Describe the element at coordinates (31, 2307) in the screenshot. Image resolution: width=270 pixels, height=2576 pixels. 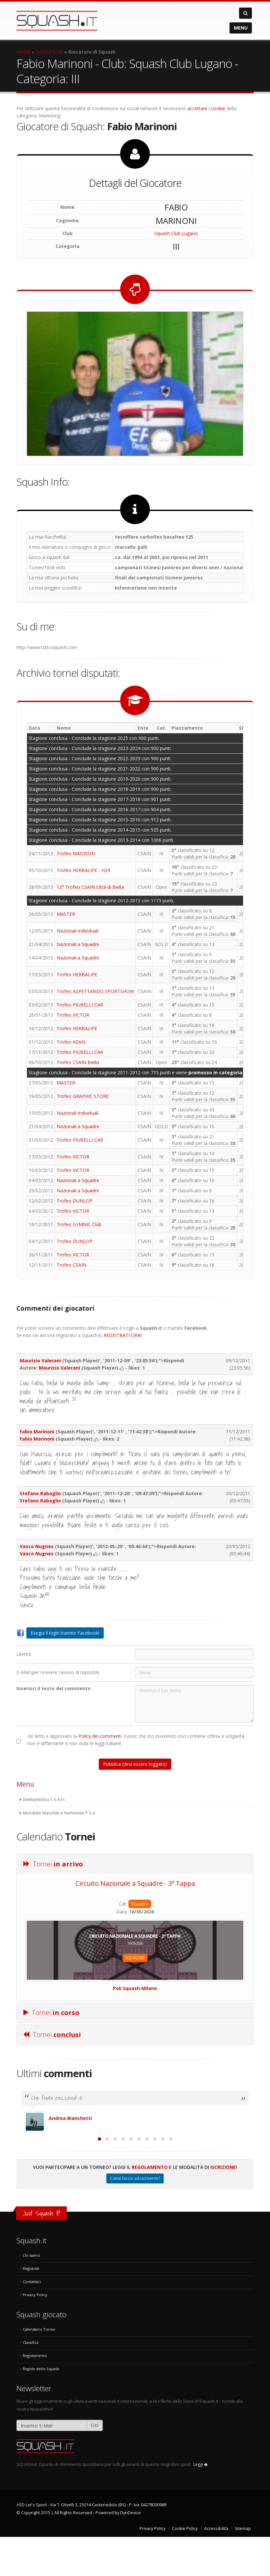
I see `Registrati` at that location.